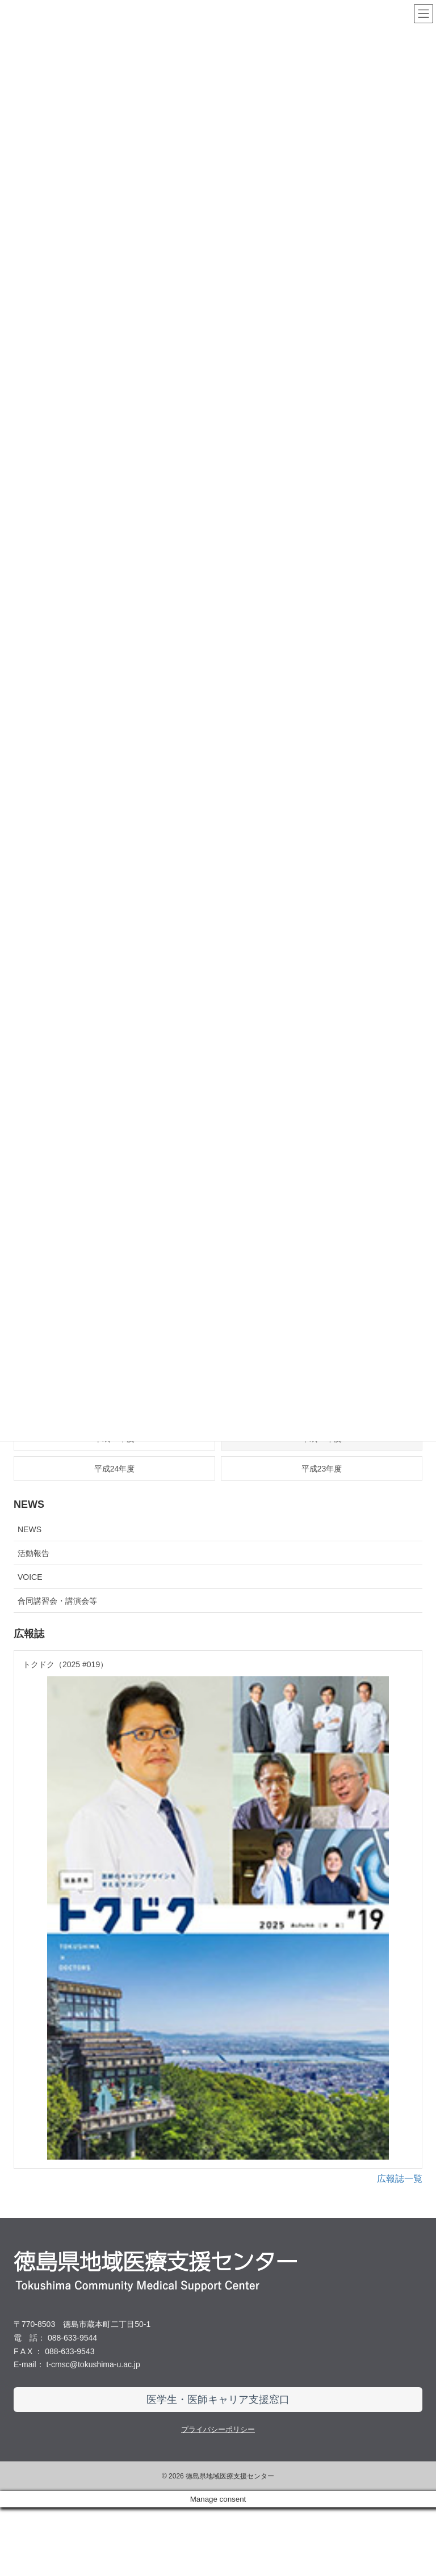 The height and width of the screenshot is (2576, 436). Describe the element at coordinates (65, 1664) in the screenshot. I see `トクドク（2025 #019）` at that location.